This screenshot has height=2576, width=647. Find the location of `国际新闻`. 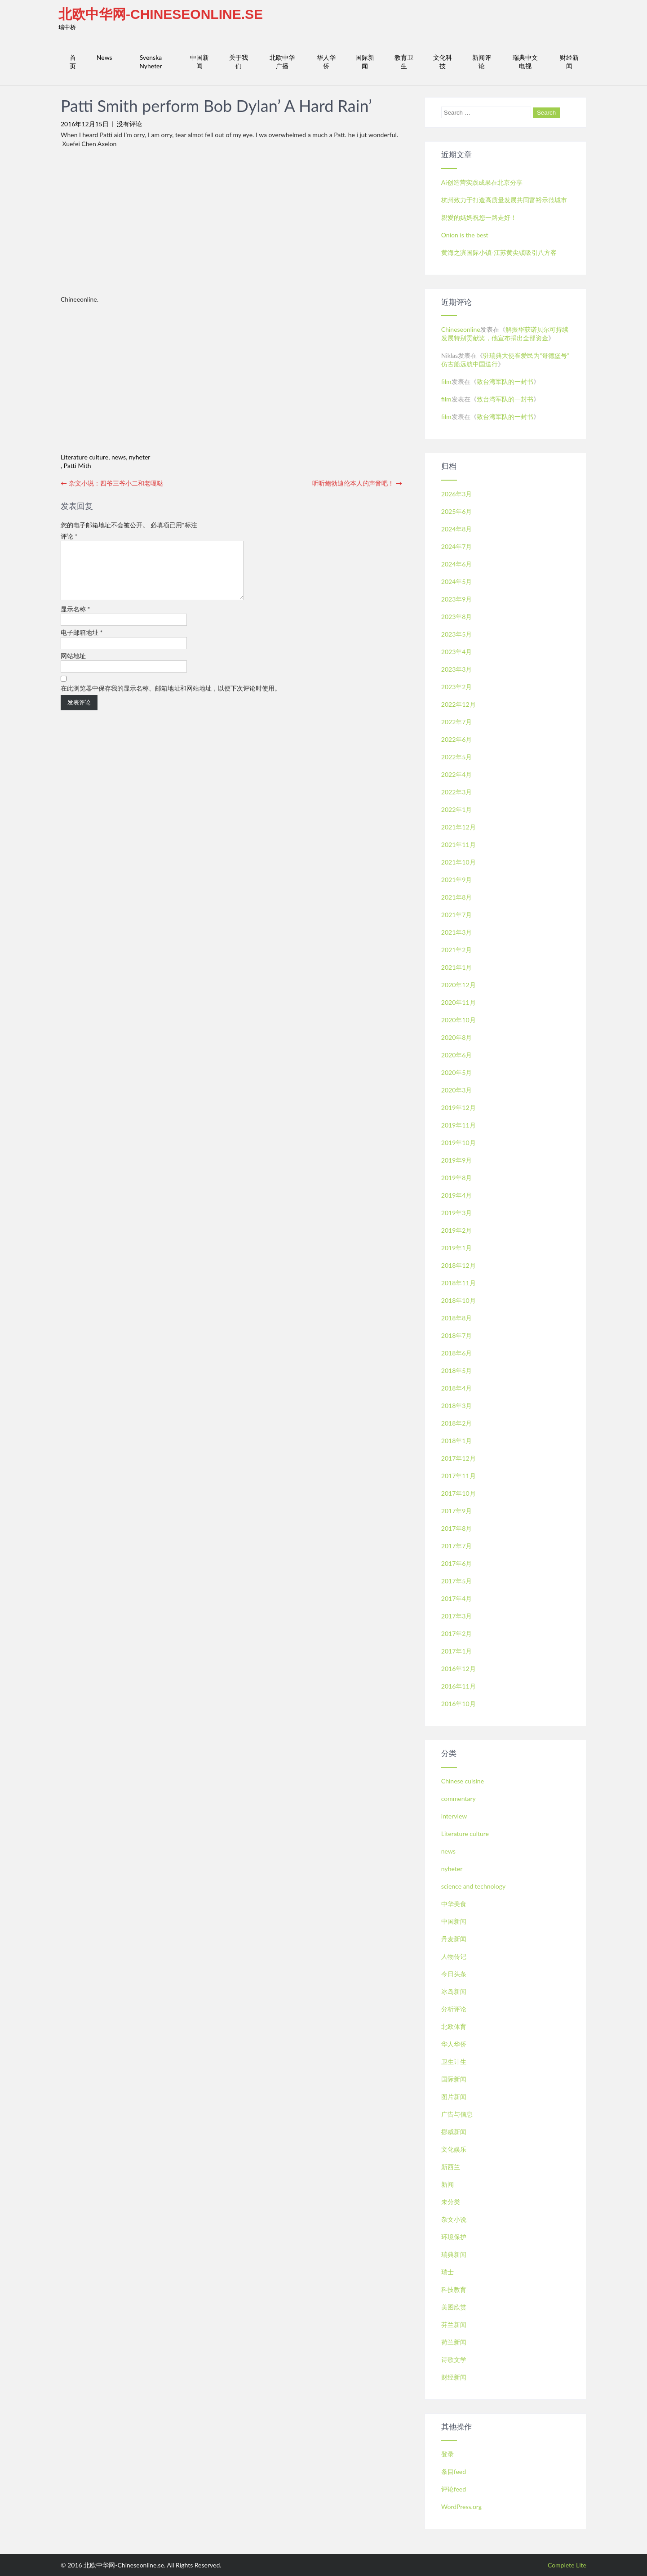

国际新闻 is located at coordinates (364, 61).